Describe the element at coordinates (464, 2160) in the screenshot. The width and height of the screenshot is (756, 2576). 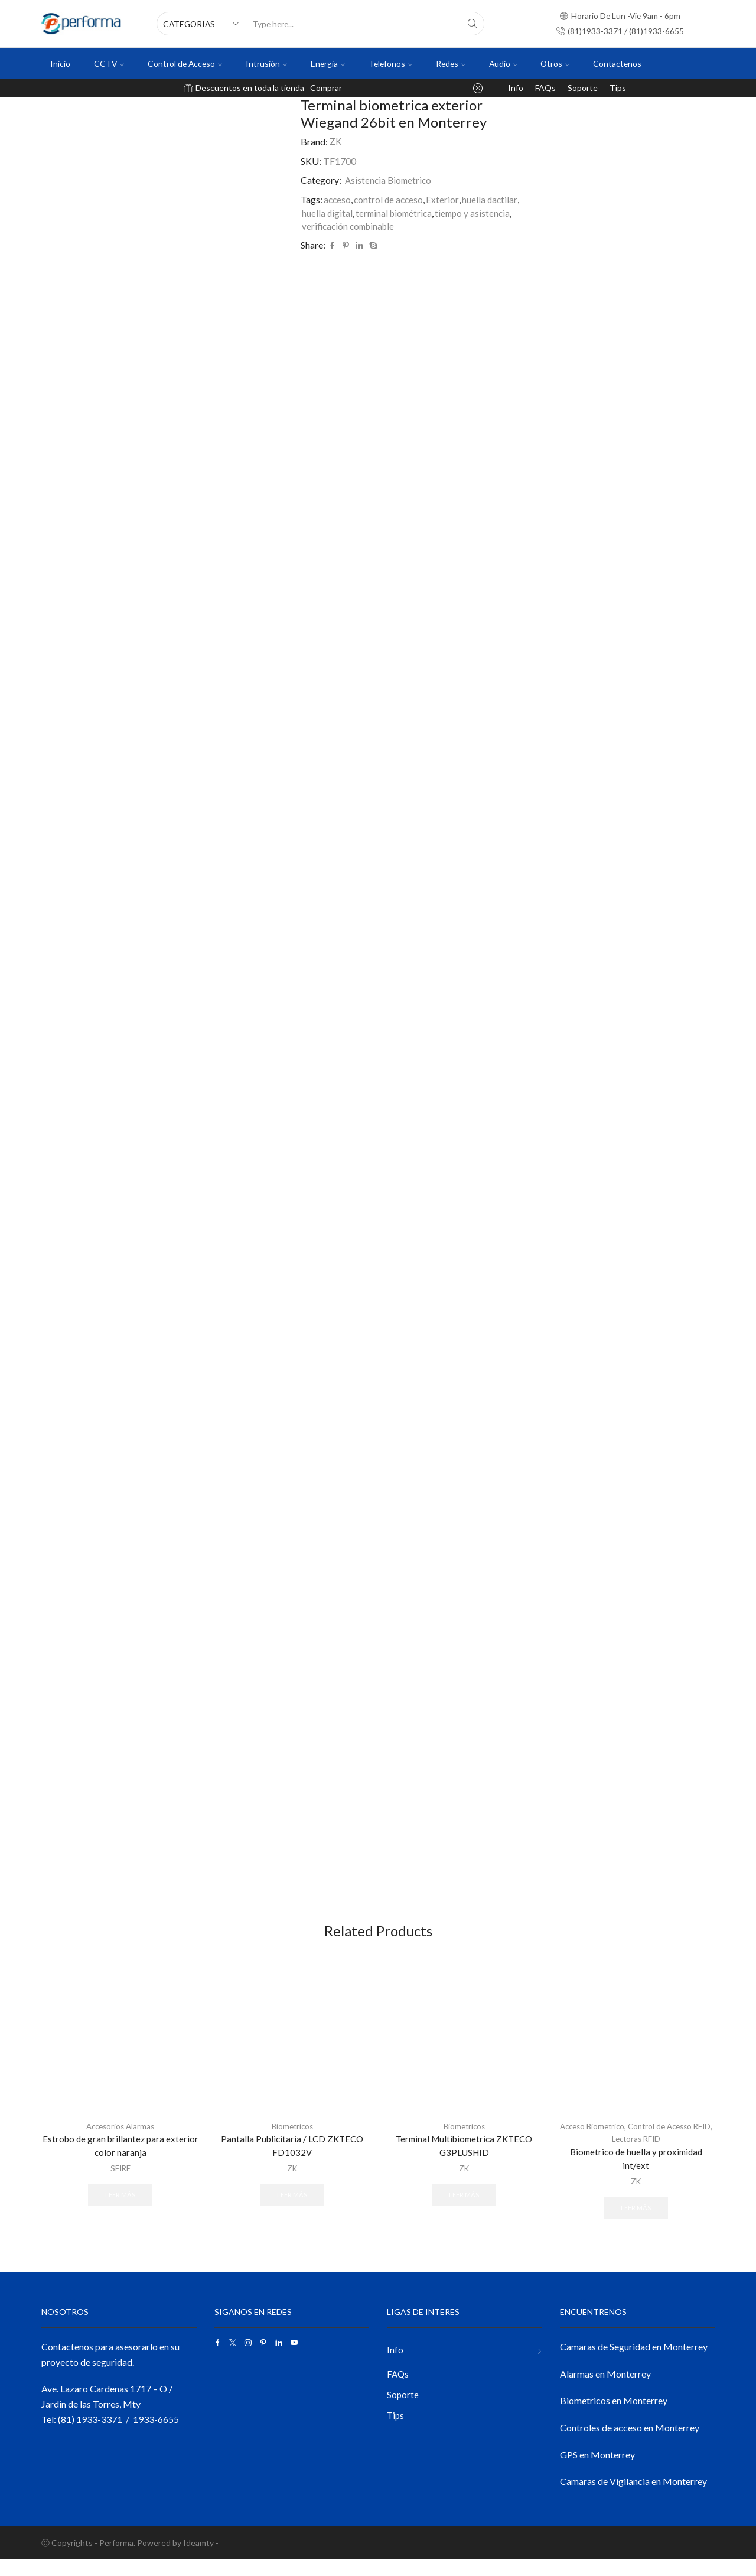
I see `Terminal Multibiometrica ZKTECO G3PLUSHID` at that location.